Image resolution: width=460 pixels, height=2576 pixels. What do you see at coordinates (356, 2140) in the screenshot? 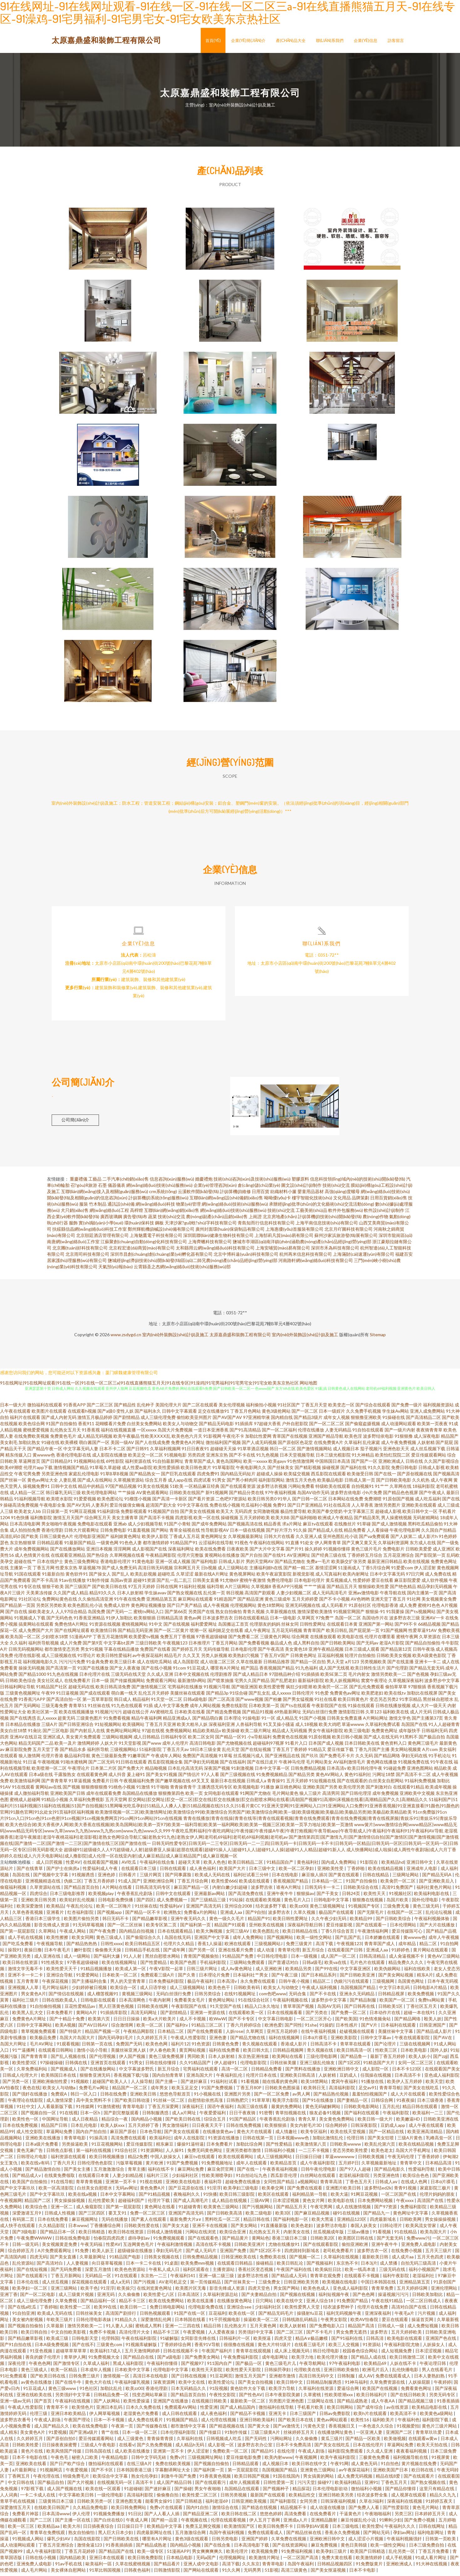
I see `伦理日韩` at bounding box center [356, 2140].